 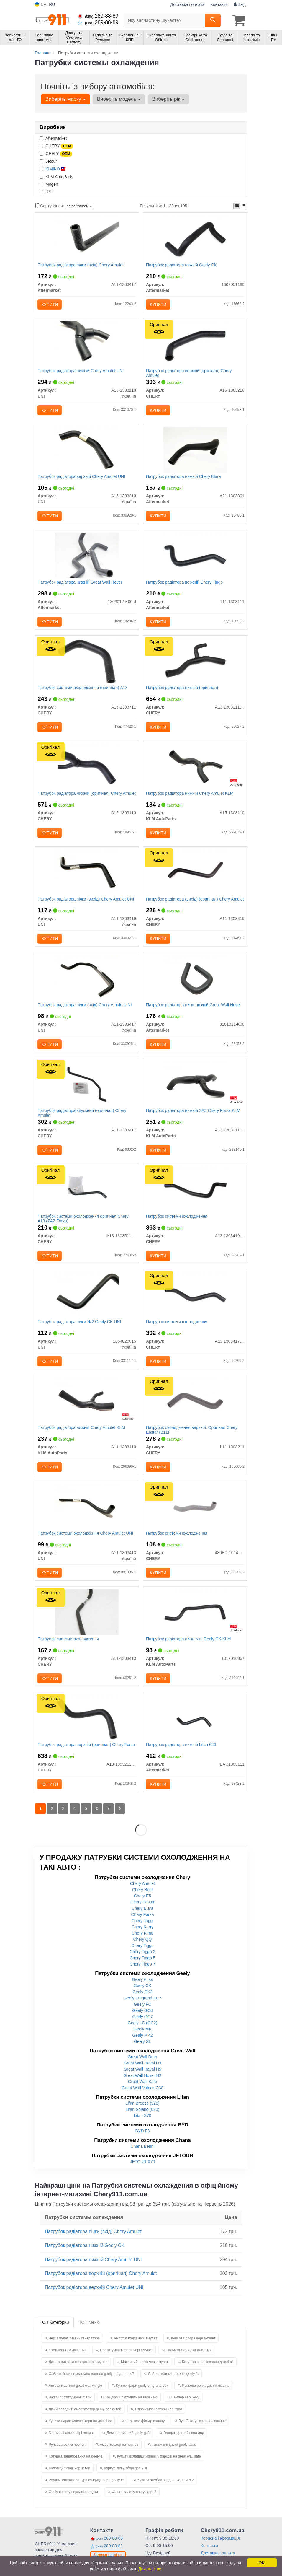 I want to click on [iconcar-listing-option], so click(x=243, y=206).